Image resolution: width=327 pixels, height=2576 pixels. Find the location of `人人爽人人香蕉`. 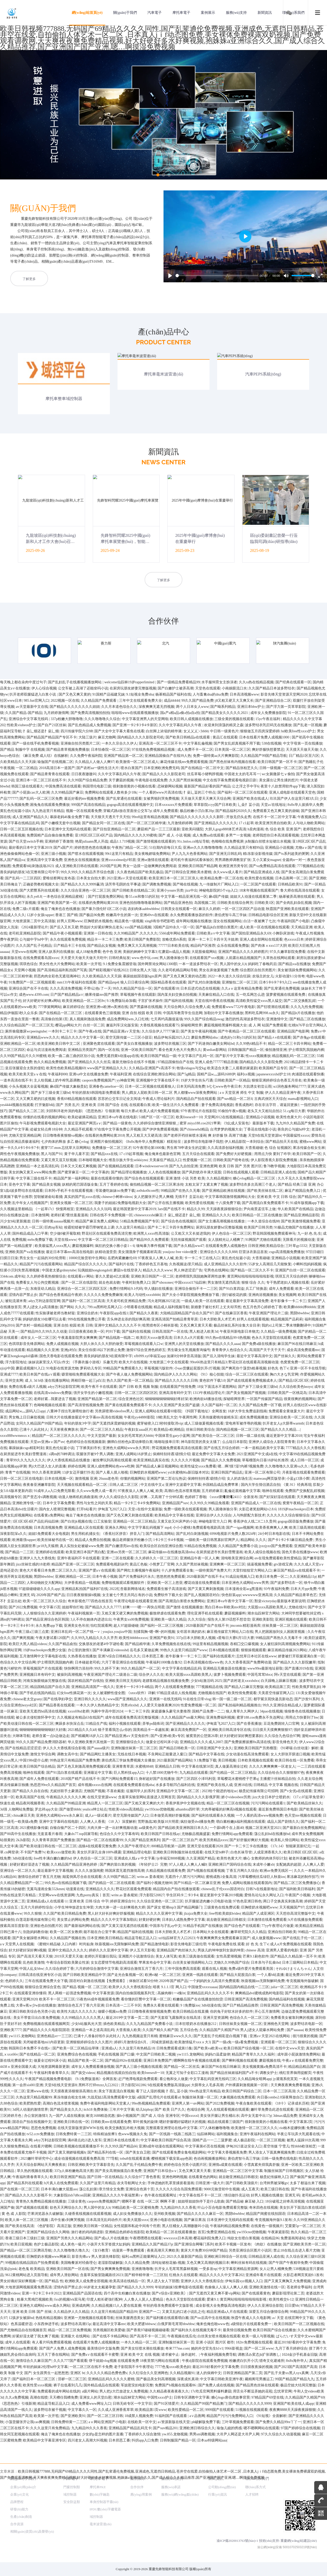

人人爽人人香蕉 is located at coordinates (92, 1954).